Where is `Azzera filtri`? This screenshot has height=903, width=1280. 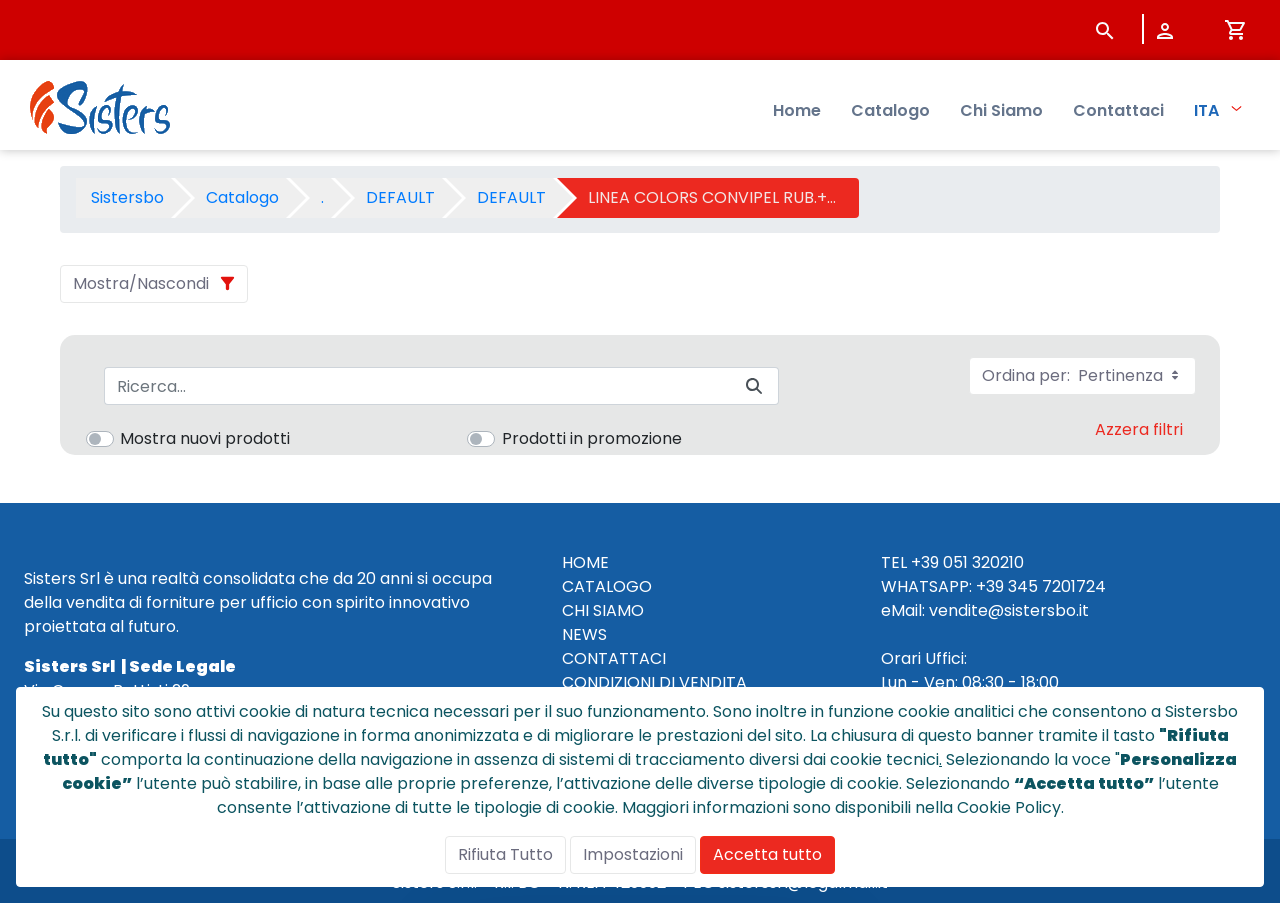 Azzera filtri is located at coordinates (1139, 429).